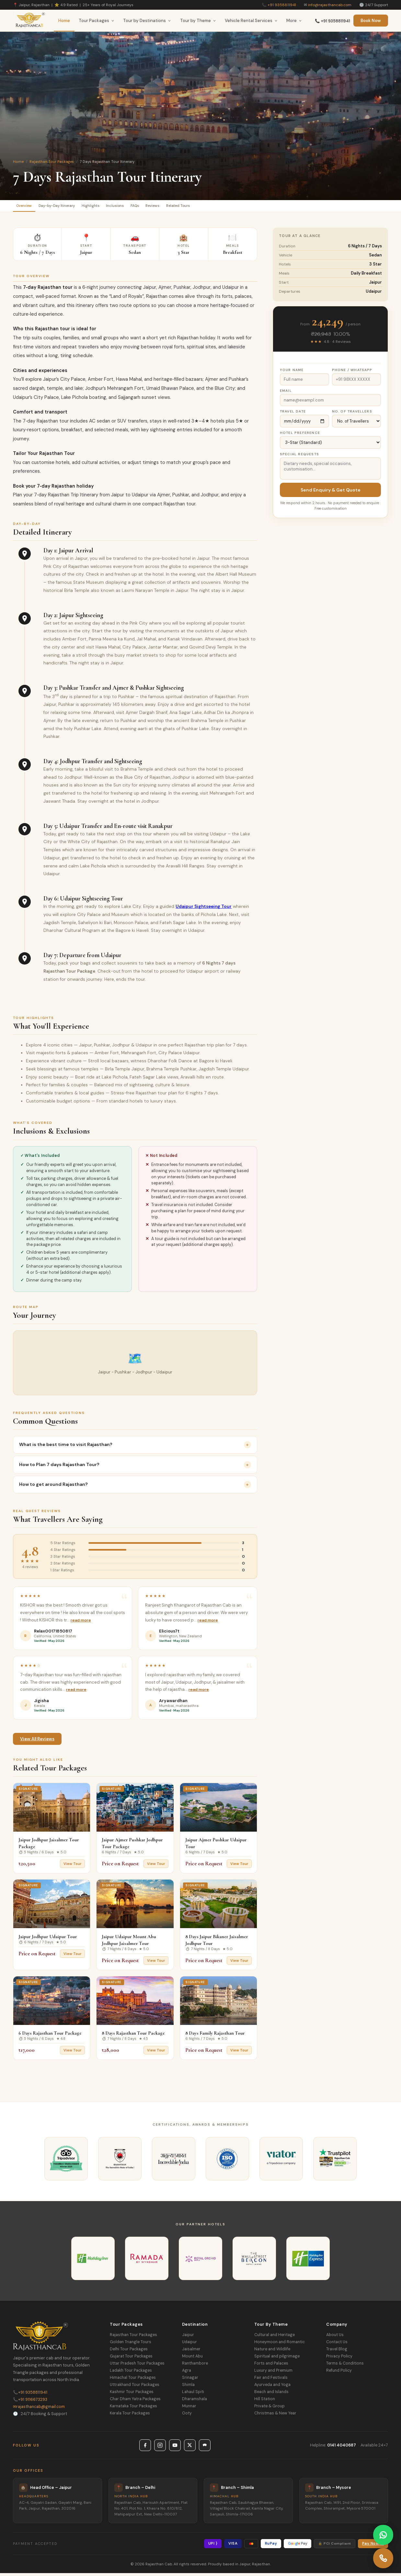 The width and height of the screenshot is (401, 2576). Describe the element at coordinates (189, 2344) in the screenshot. I see `Udaipur` at that location.